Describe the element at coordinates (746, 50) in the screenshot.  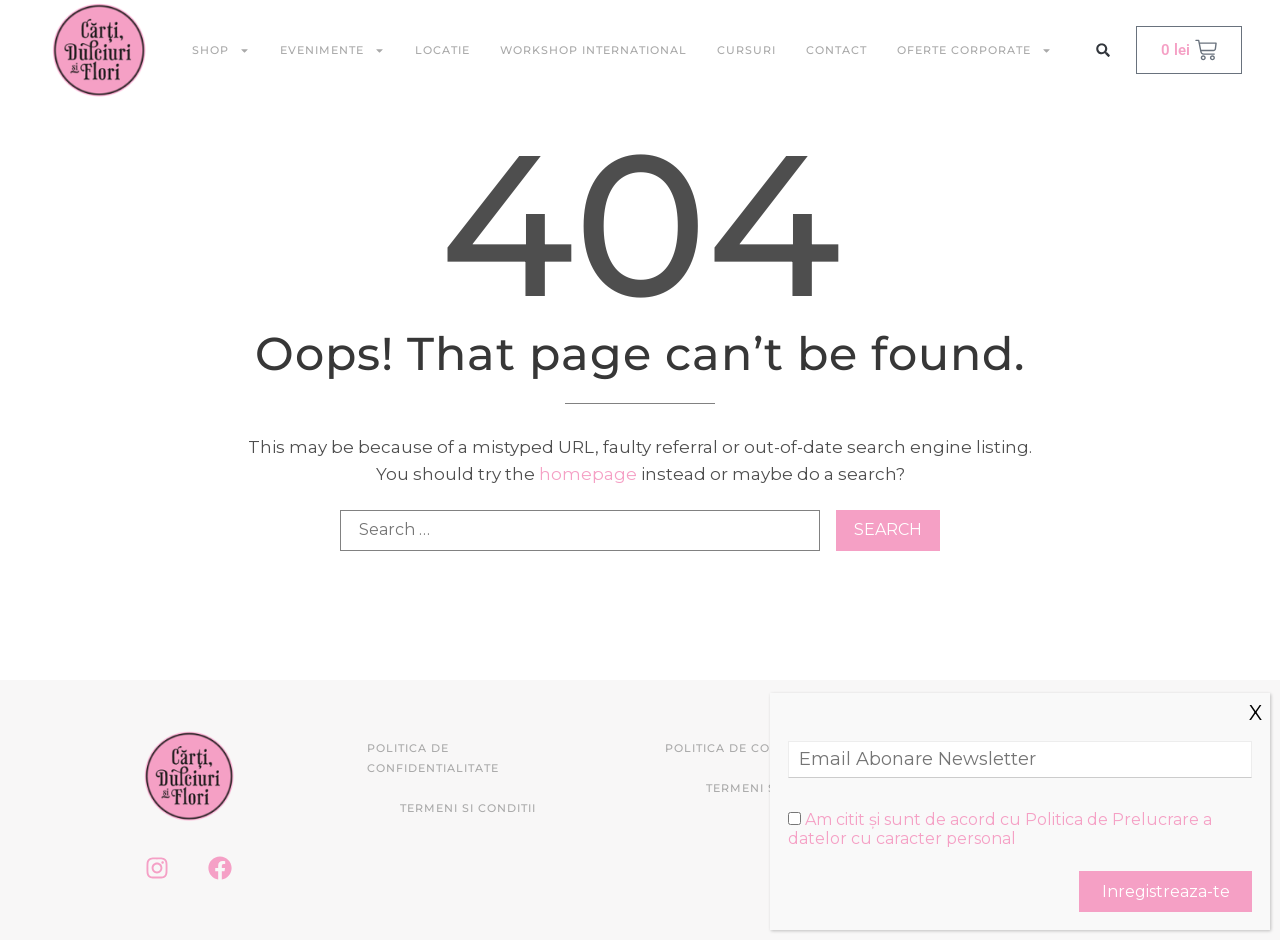
I see `Cursuri` at that location.